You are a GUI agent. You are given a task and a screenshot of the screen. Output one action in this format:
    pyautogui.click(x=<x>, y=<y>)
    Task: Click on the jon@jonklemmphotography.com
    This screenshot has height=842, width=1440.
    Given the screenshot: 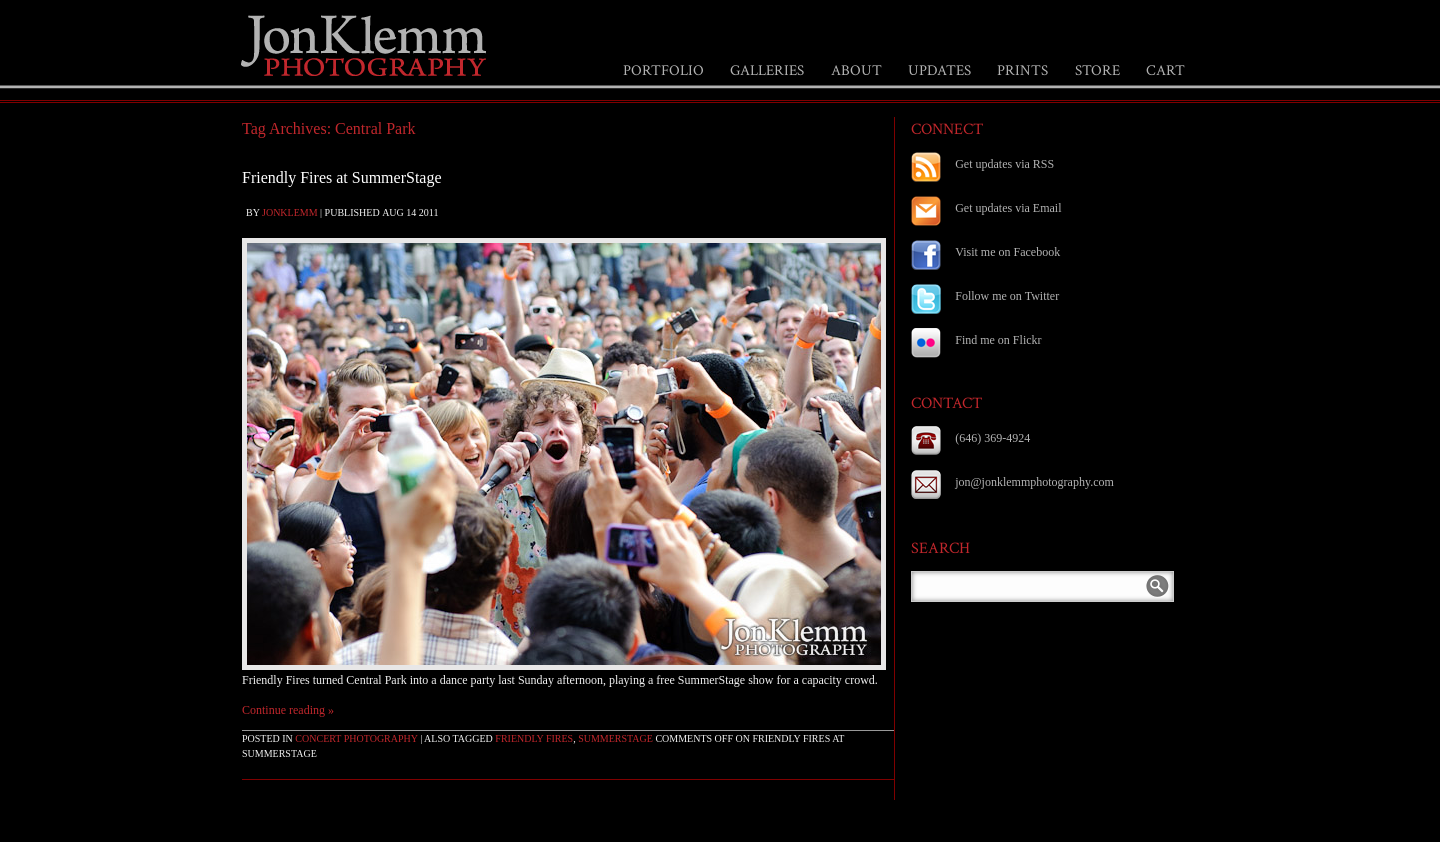 What is the action you would take?
    pyautogui.click(x=1034, y=482)
    